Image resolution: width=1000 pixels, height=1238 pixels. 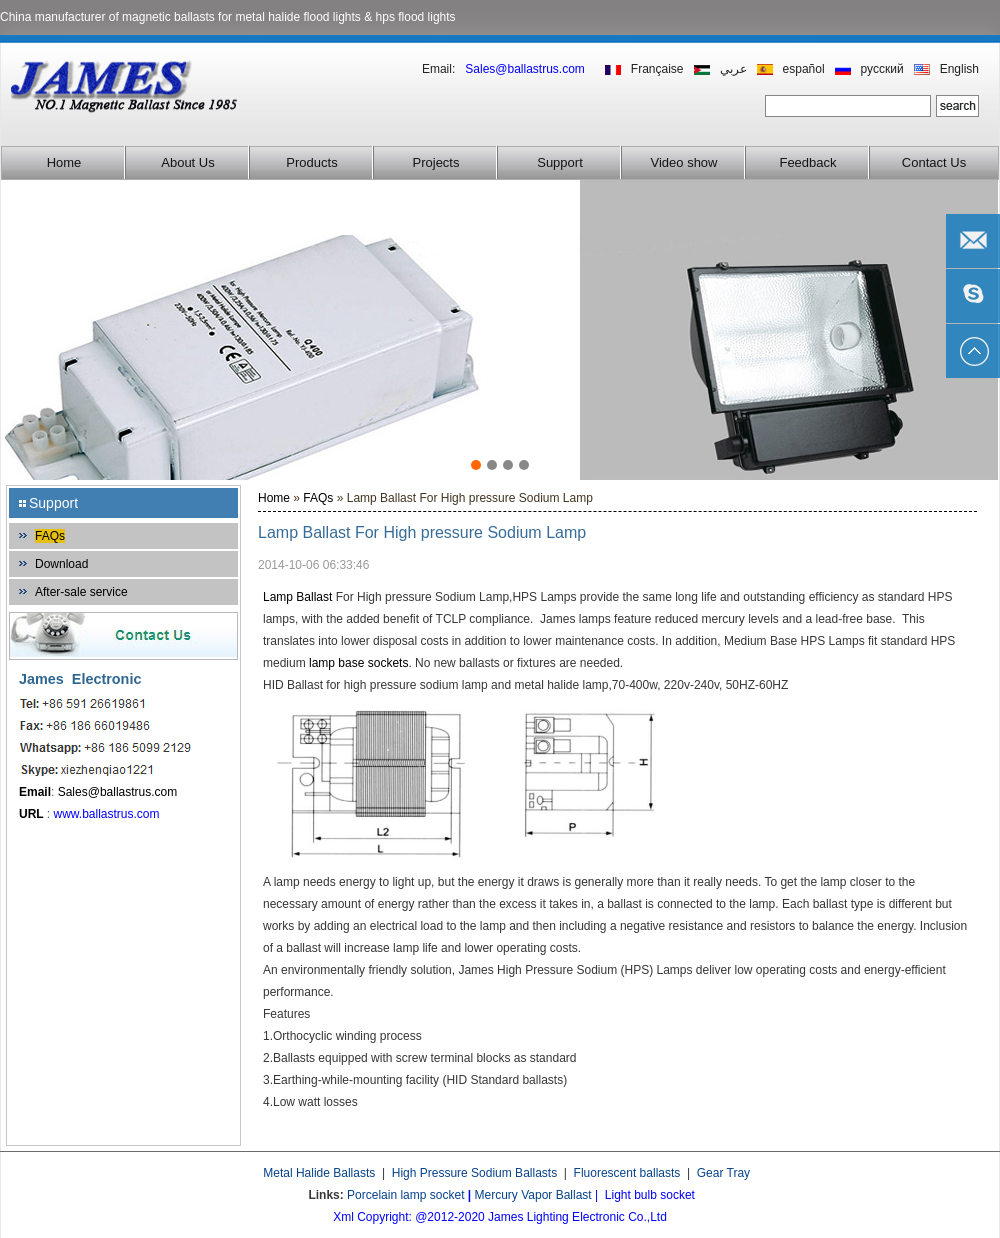 What do you see at coordinates (723, 1173) in the screenshot?
I see `Gear Tray` at bounding box center [723, 1173].